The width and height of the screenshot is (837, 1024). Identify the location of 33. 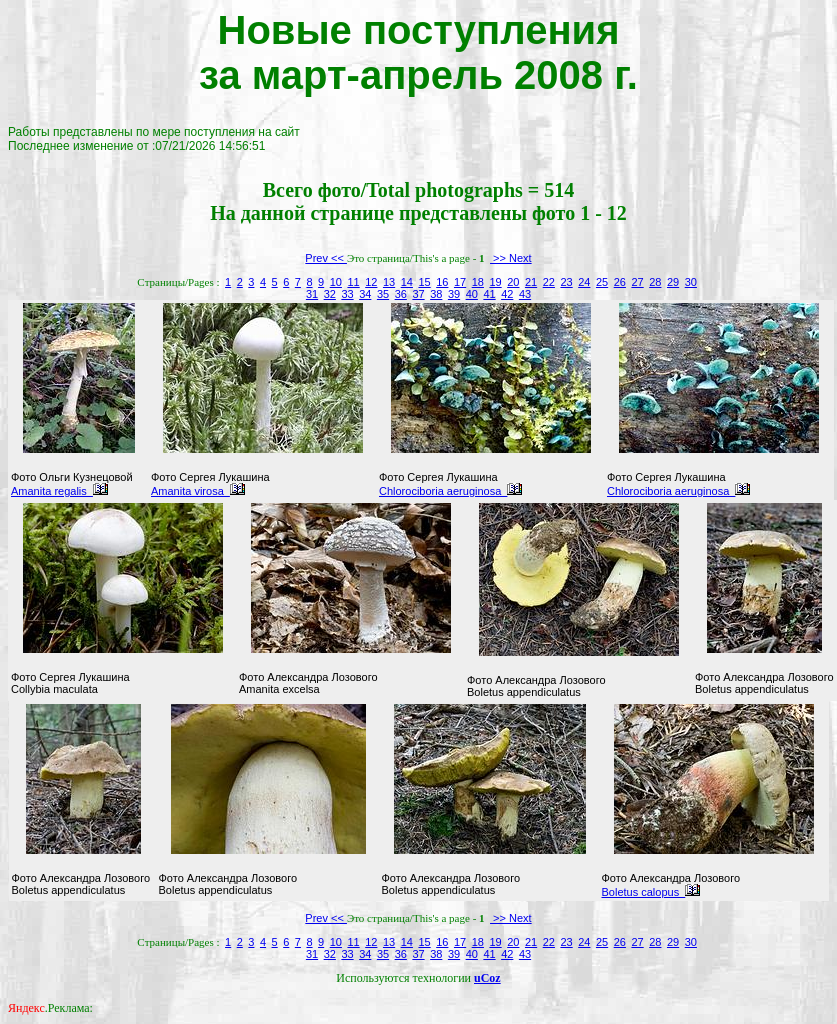
(347, 294).